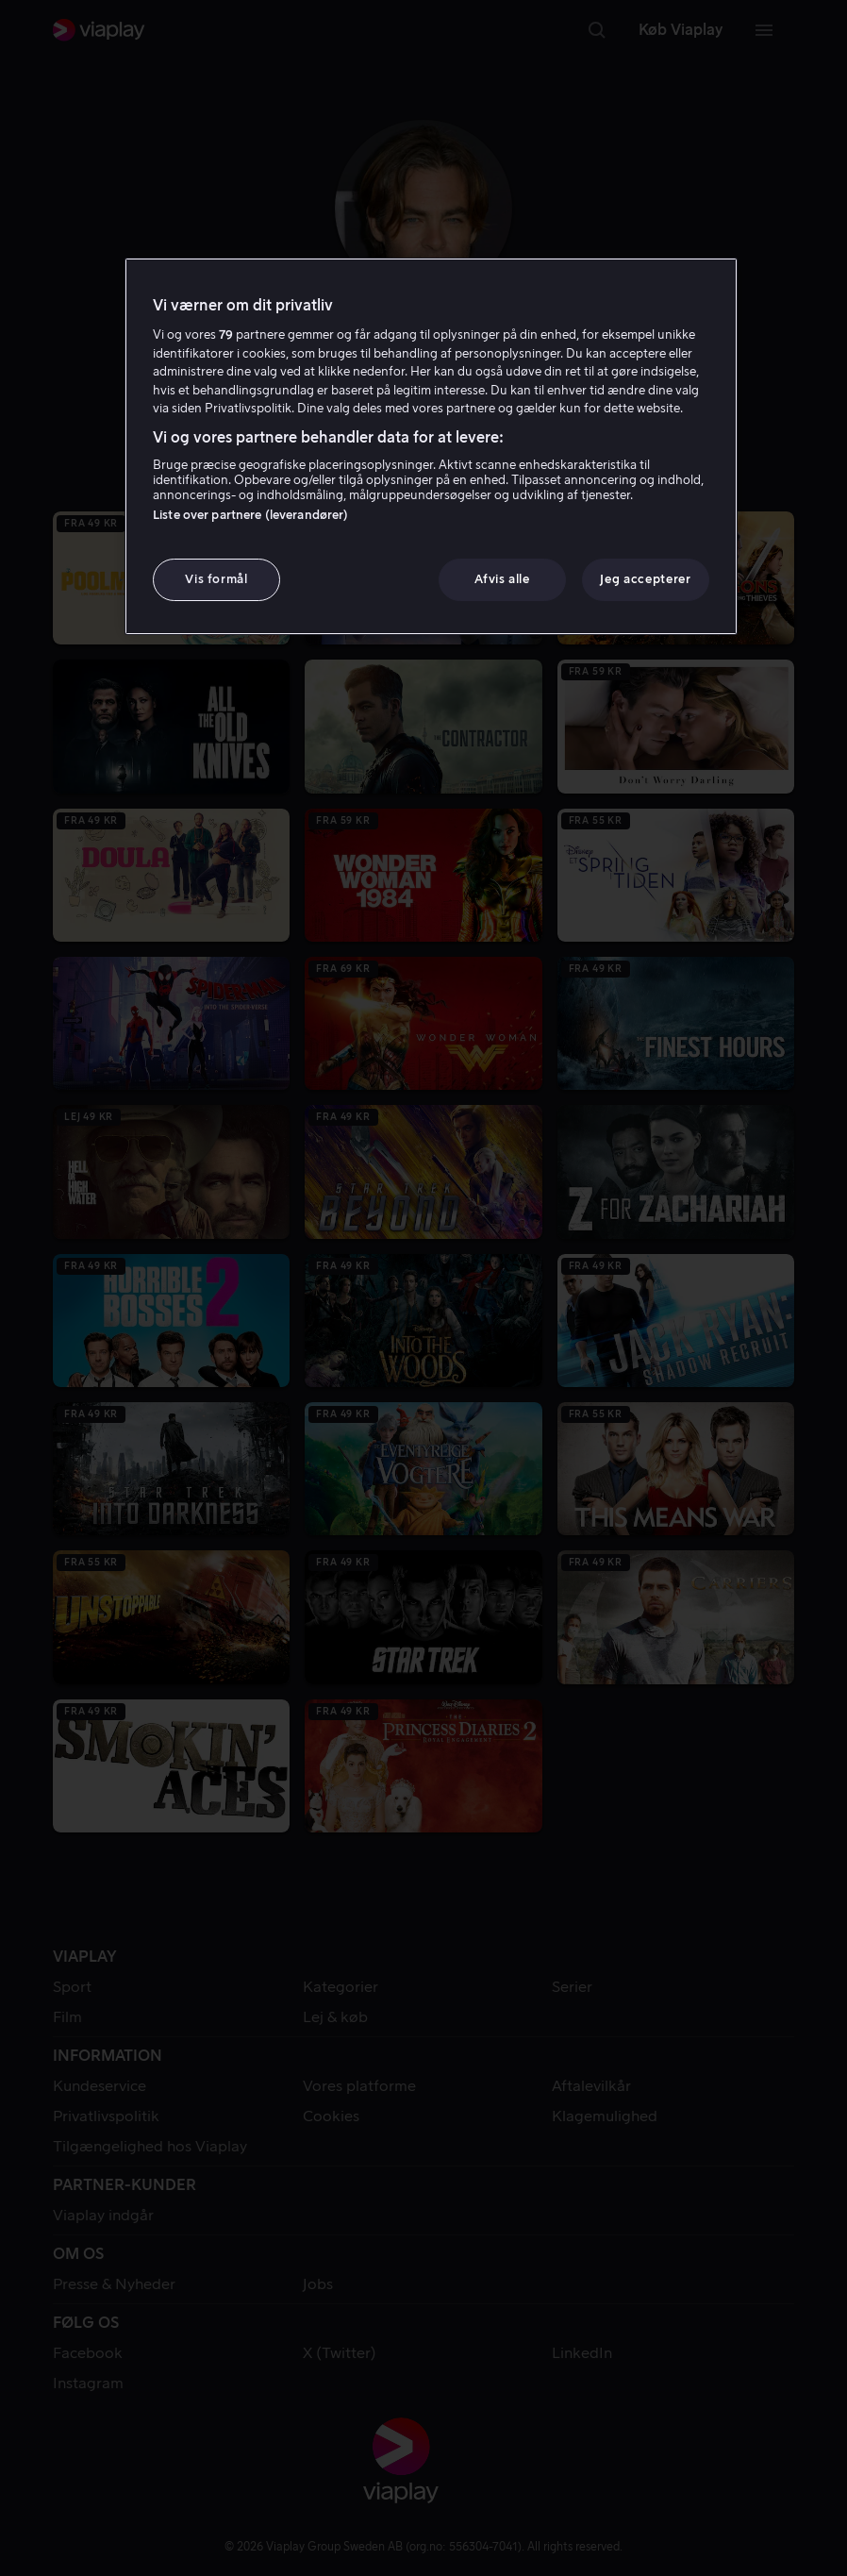  What do you see at coordinates (216, 579) in the screenshot?
I see `Vis formål [Vis formål, Åbner præferencecenterdialogen]` at bounding box center [216, 579].